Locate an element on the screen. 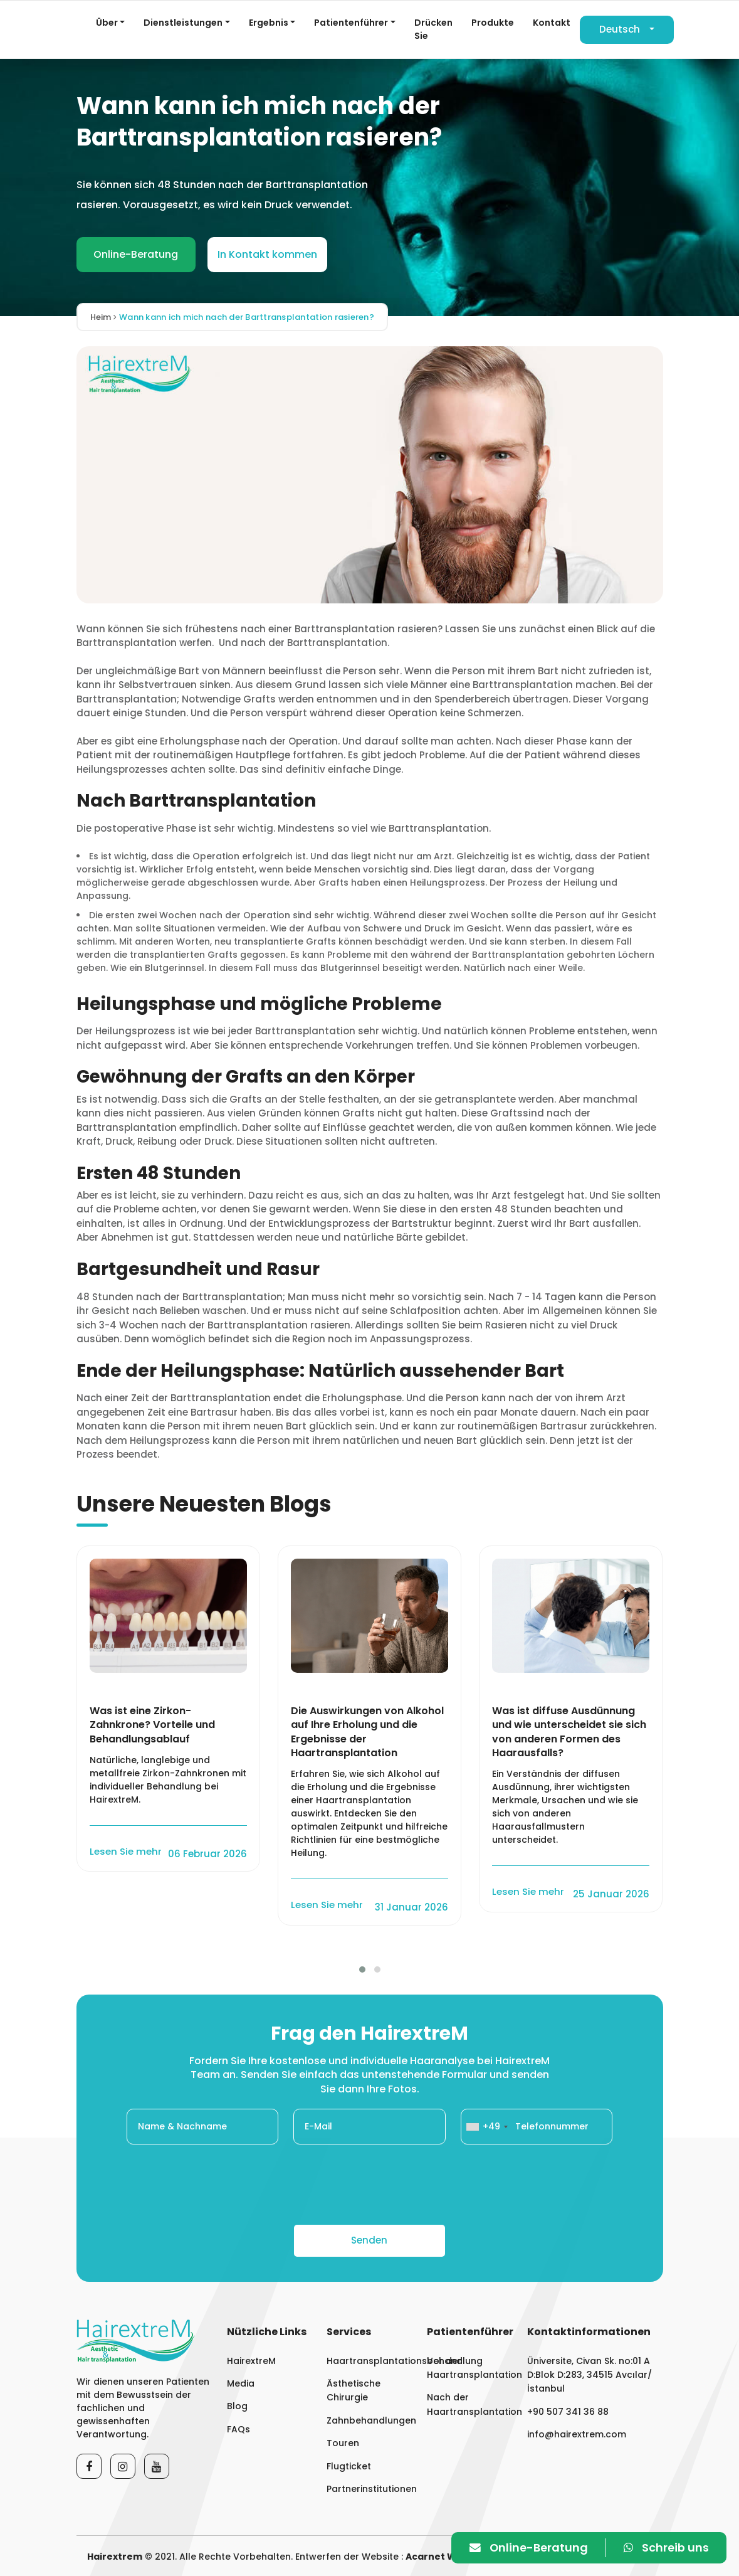 The width and height of the screenshot is (739, 2576). Die Auswirkungen von Alkohol auf Ihre Erholung und die Ergebnisse der Haartransplantation is located at coordinates (367, 1732).